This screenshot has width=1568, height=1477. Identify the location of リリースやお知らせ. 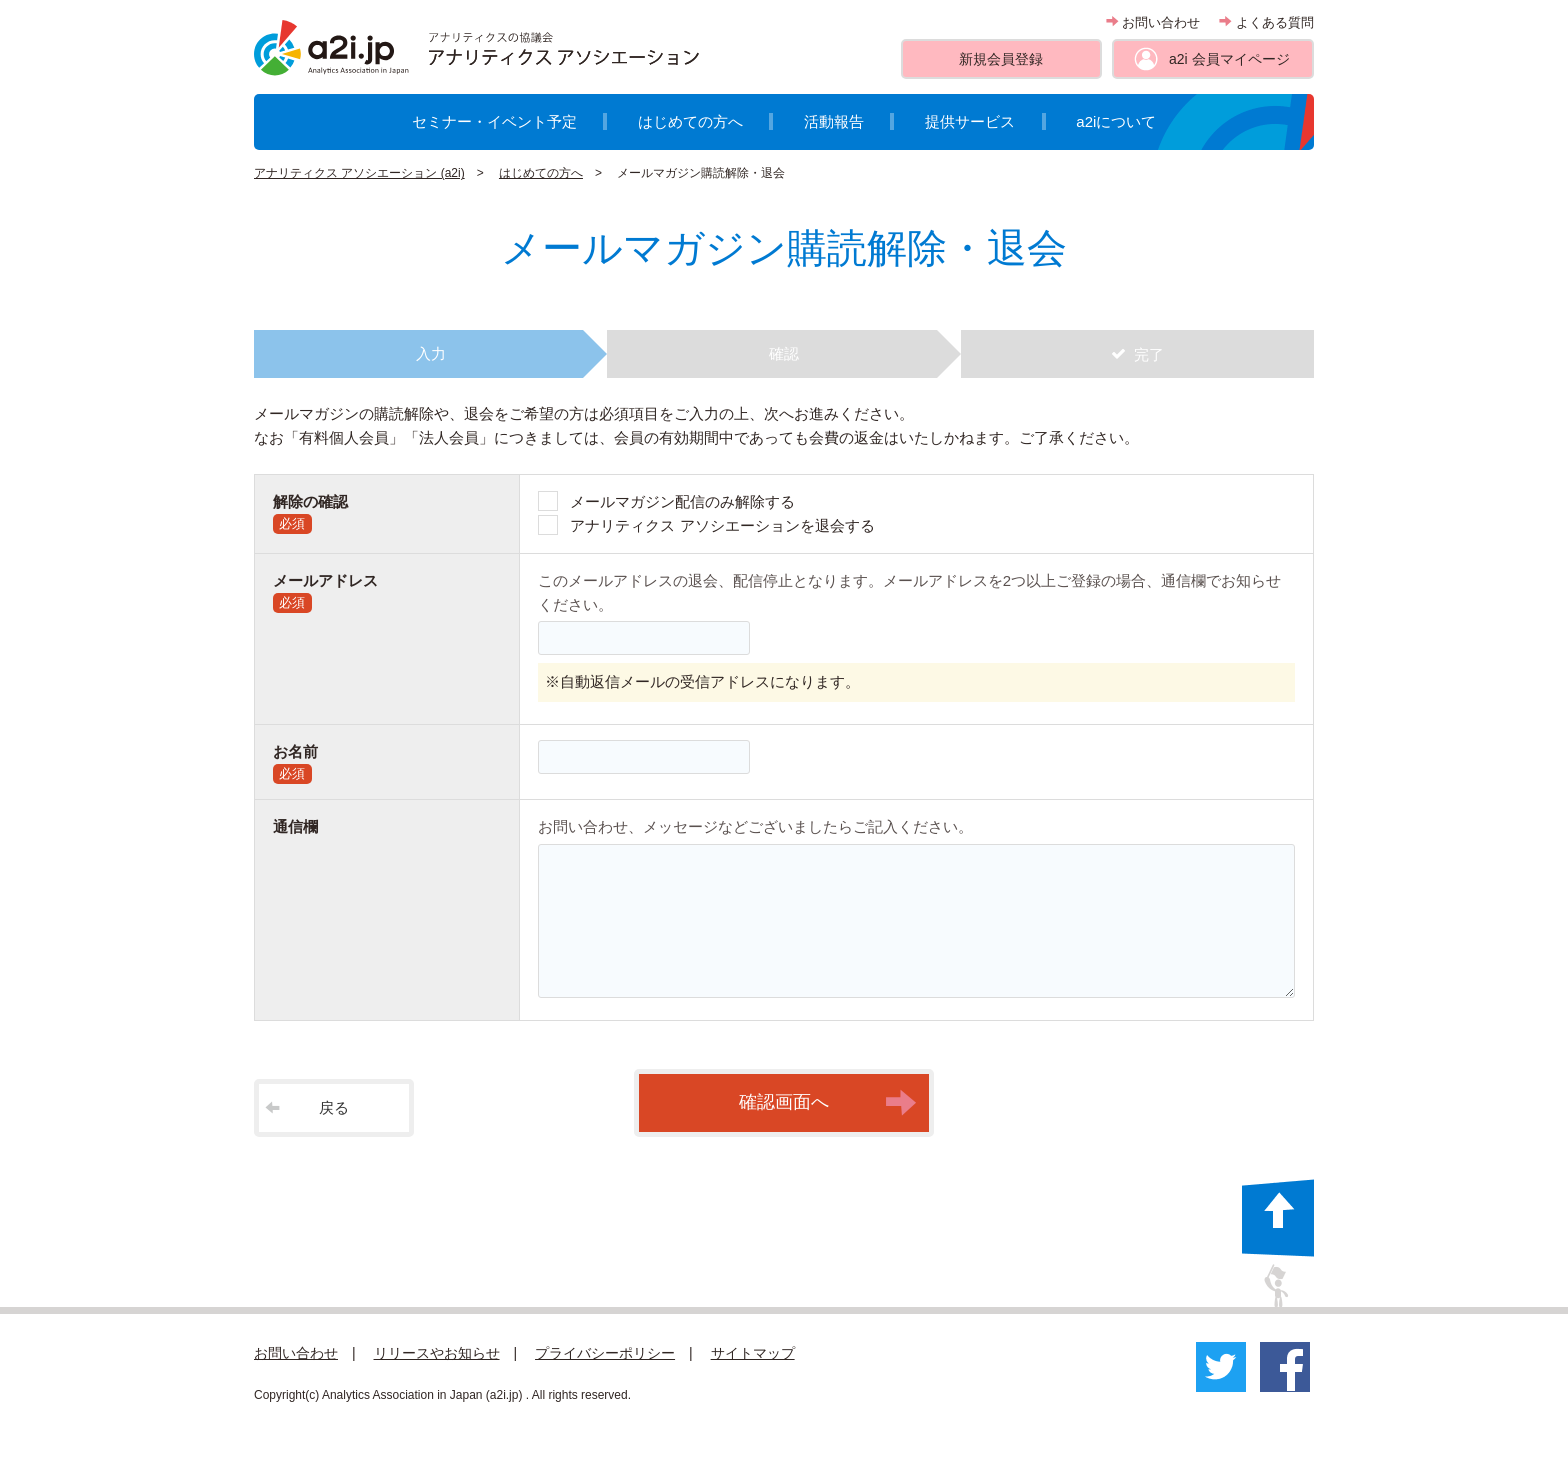
(437, 1353).